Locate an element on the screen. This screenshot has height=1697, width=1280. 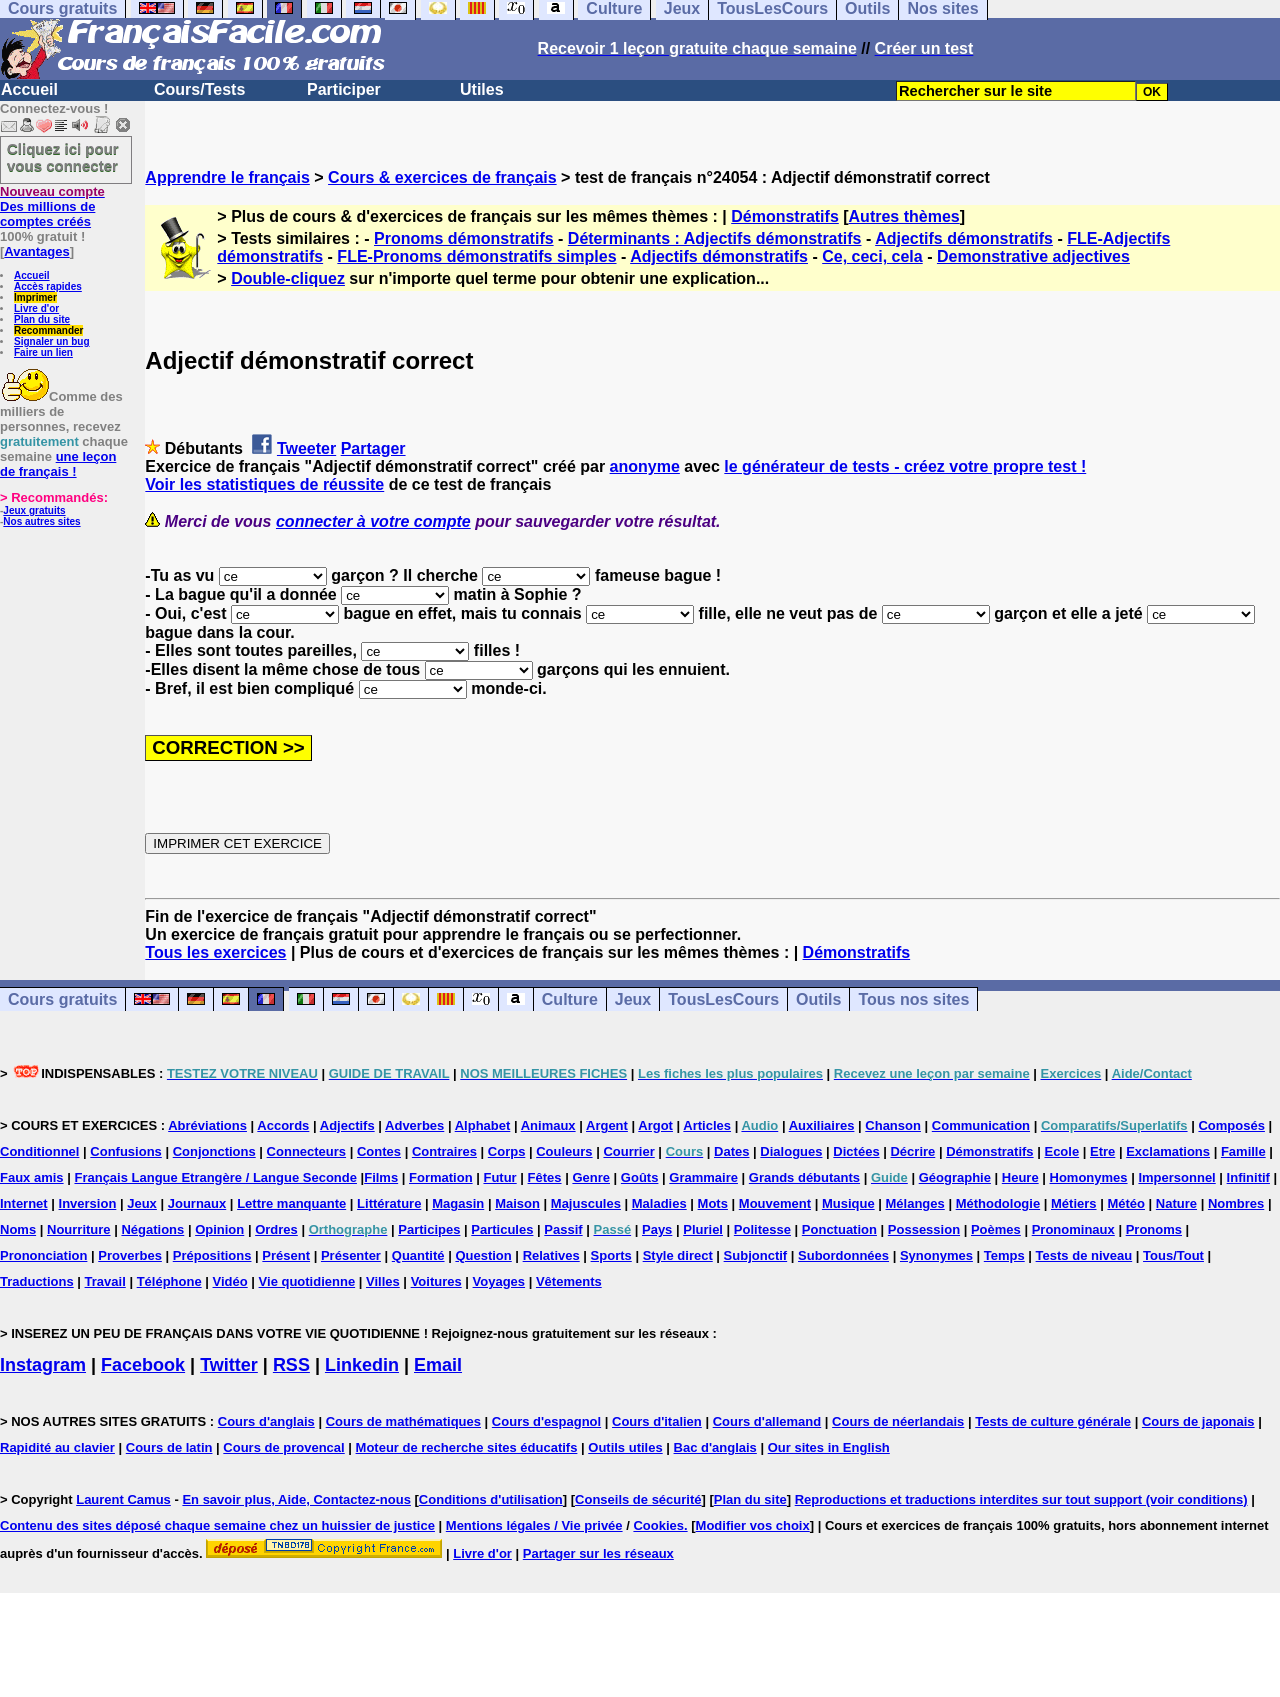
Abréviations is located at coordinates (207, 1125).